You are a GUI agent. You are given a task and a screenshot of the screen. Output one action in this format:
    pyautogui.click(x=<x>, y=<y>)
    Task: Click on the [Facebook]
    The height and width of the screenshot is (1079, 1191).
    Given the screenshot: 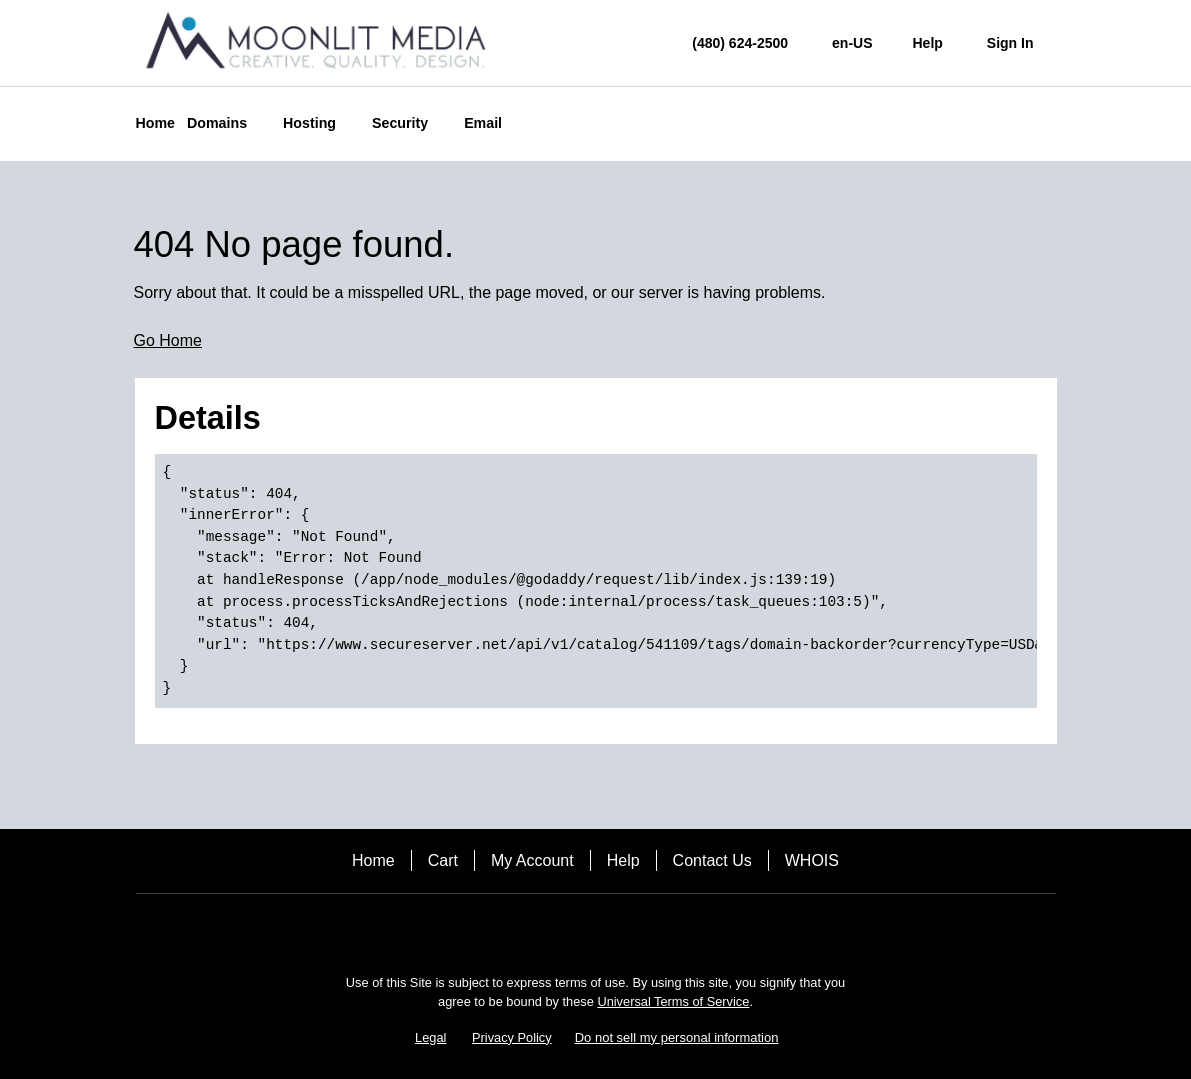 What is the action you would take?
    pyautogui.click(x=540, y=928)
    